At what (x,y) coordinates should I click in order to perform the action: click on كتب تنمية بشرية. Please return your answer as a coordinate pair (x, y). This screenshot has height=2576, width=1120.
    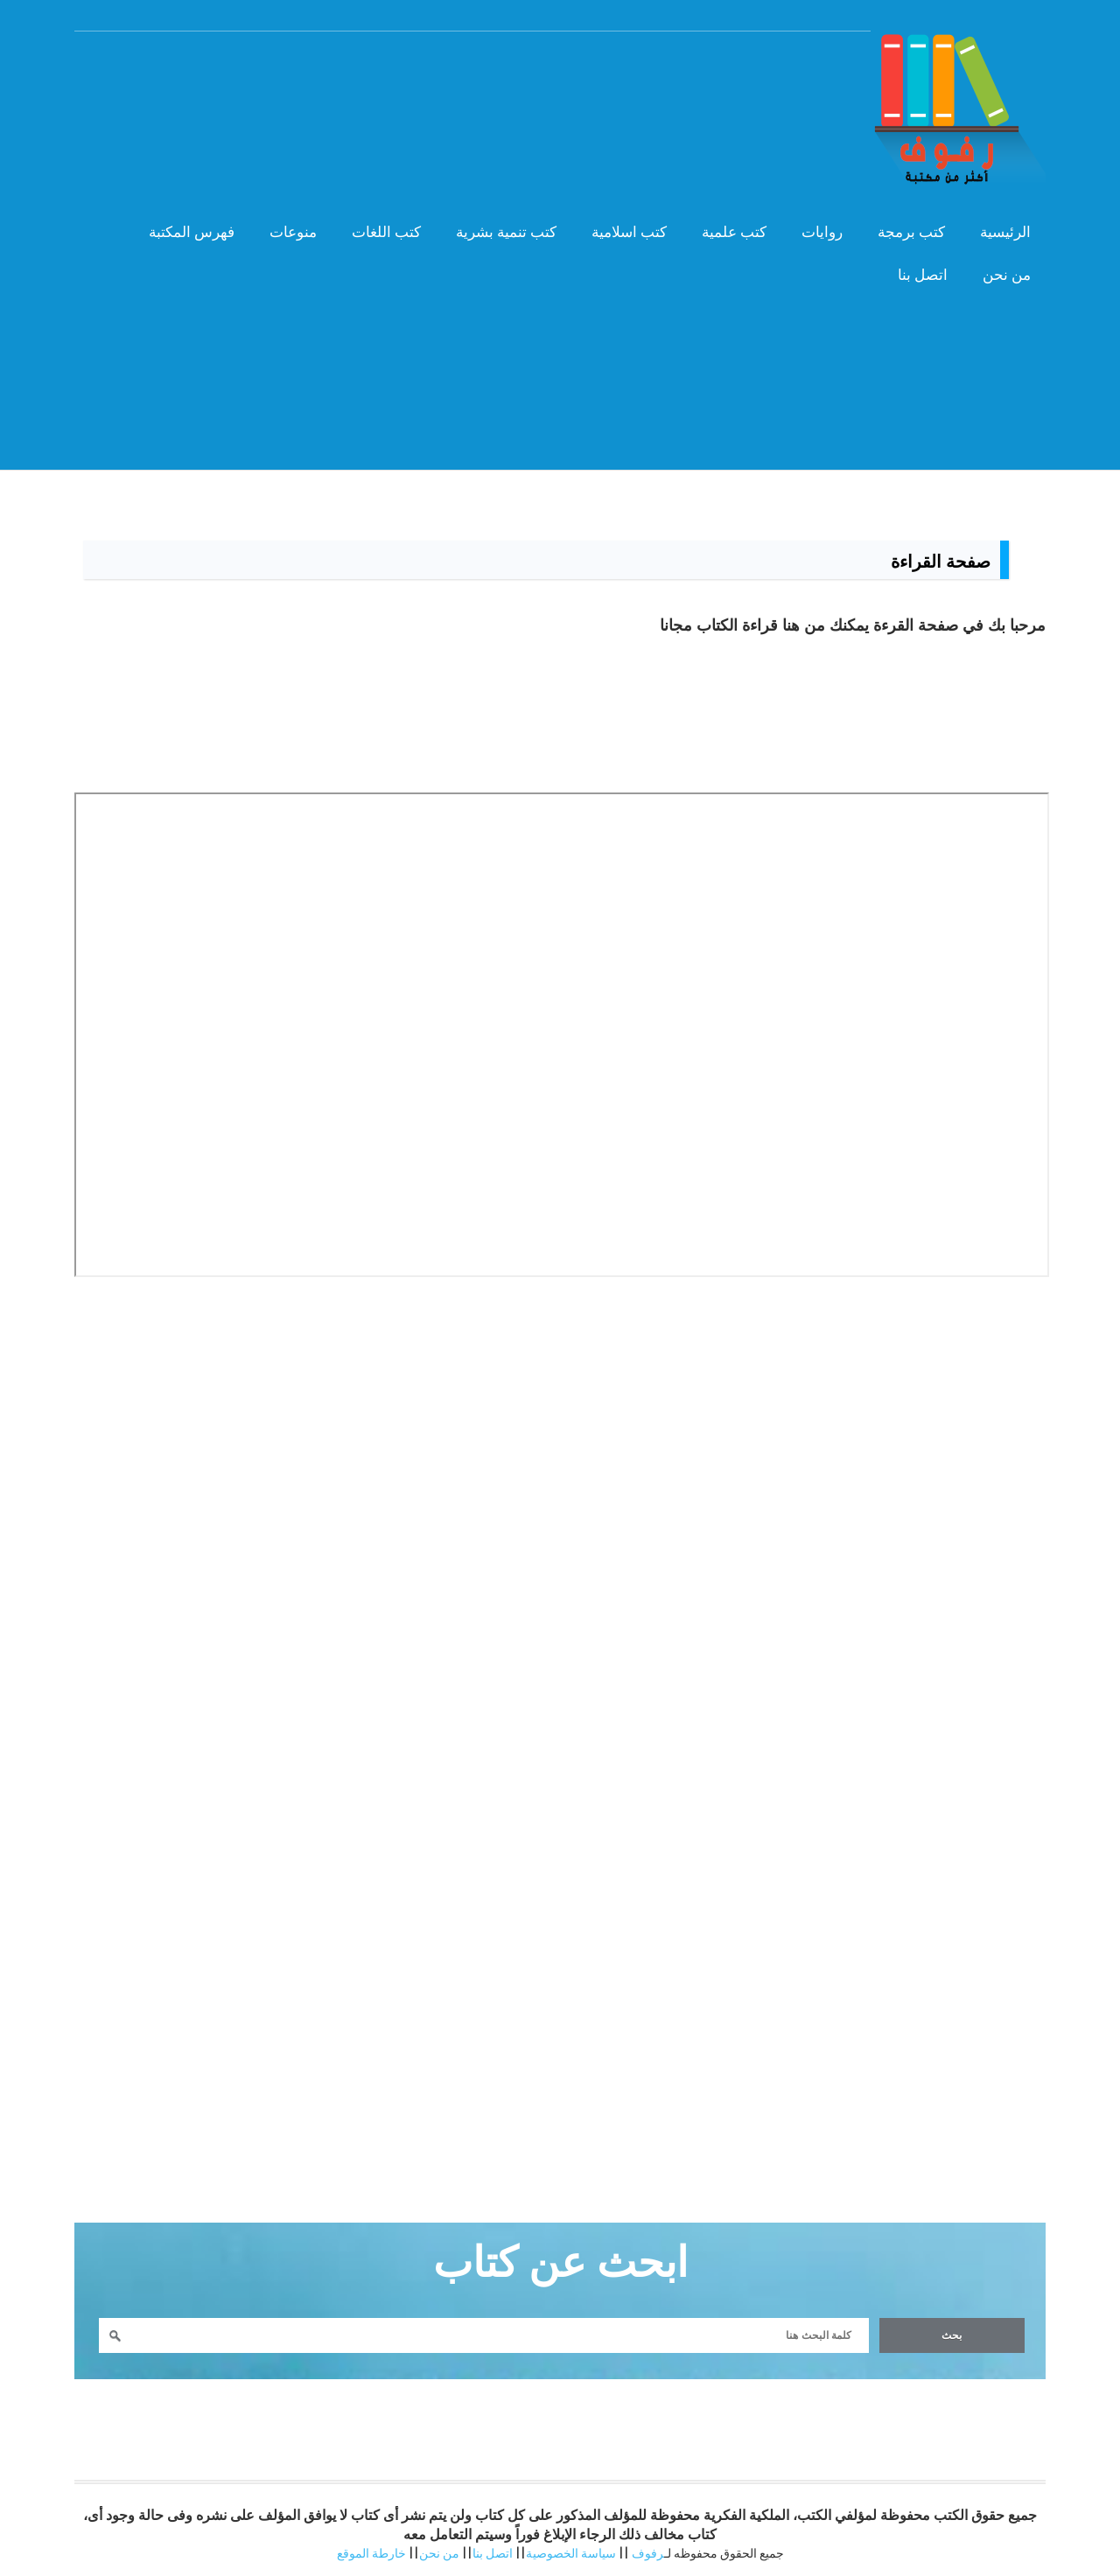
    Looking at the image, I should click on (506, 231).